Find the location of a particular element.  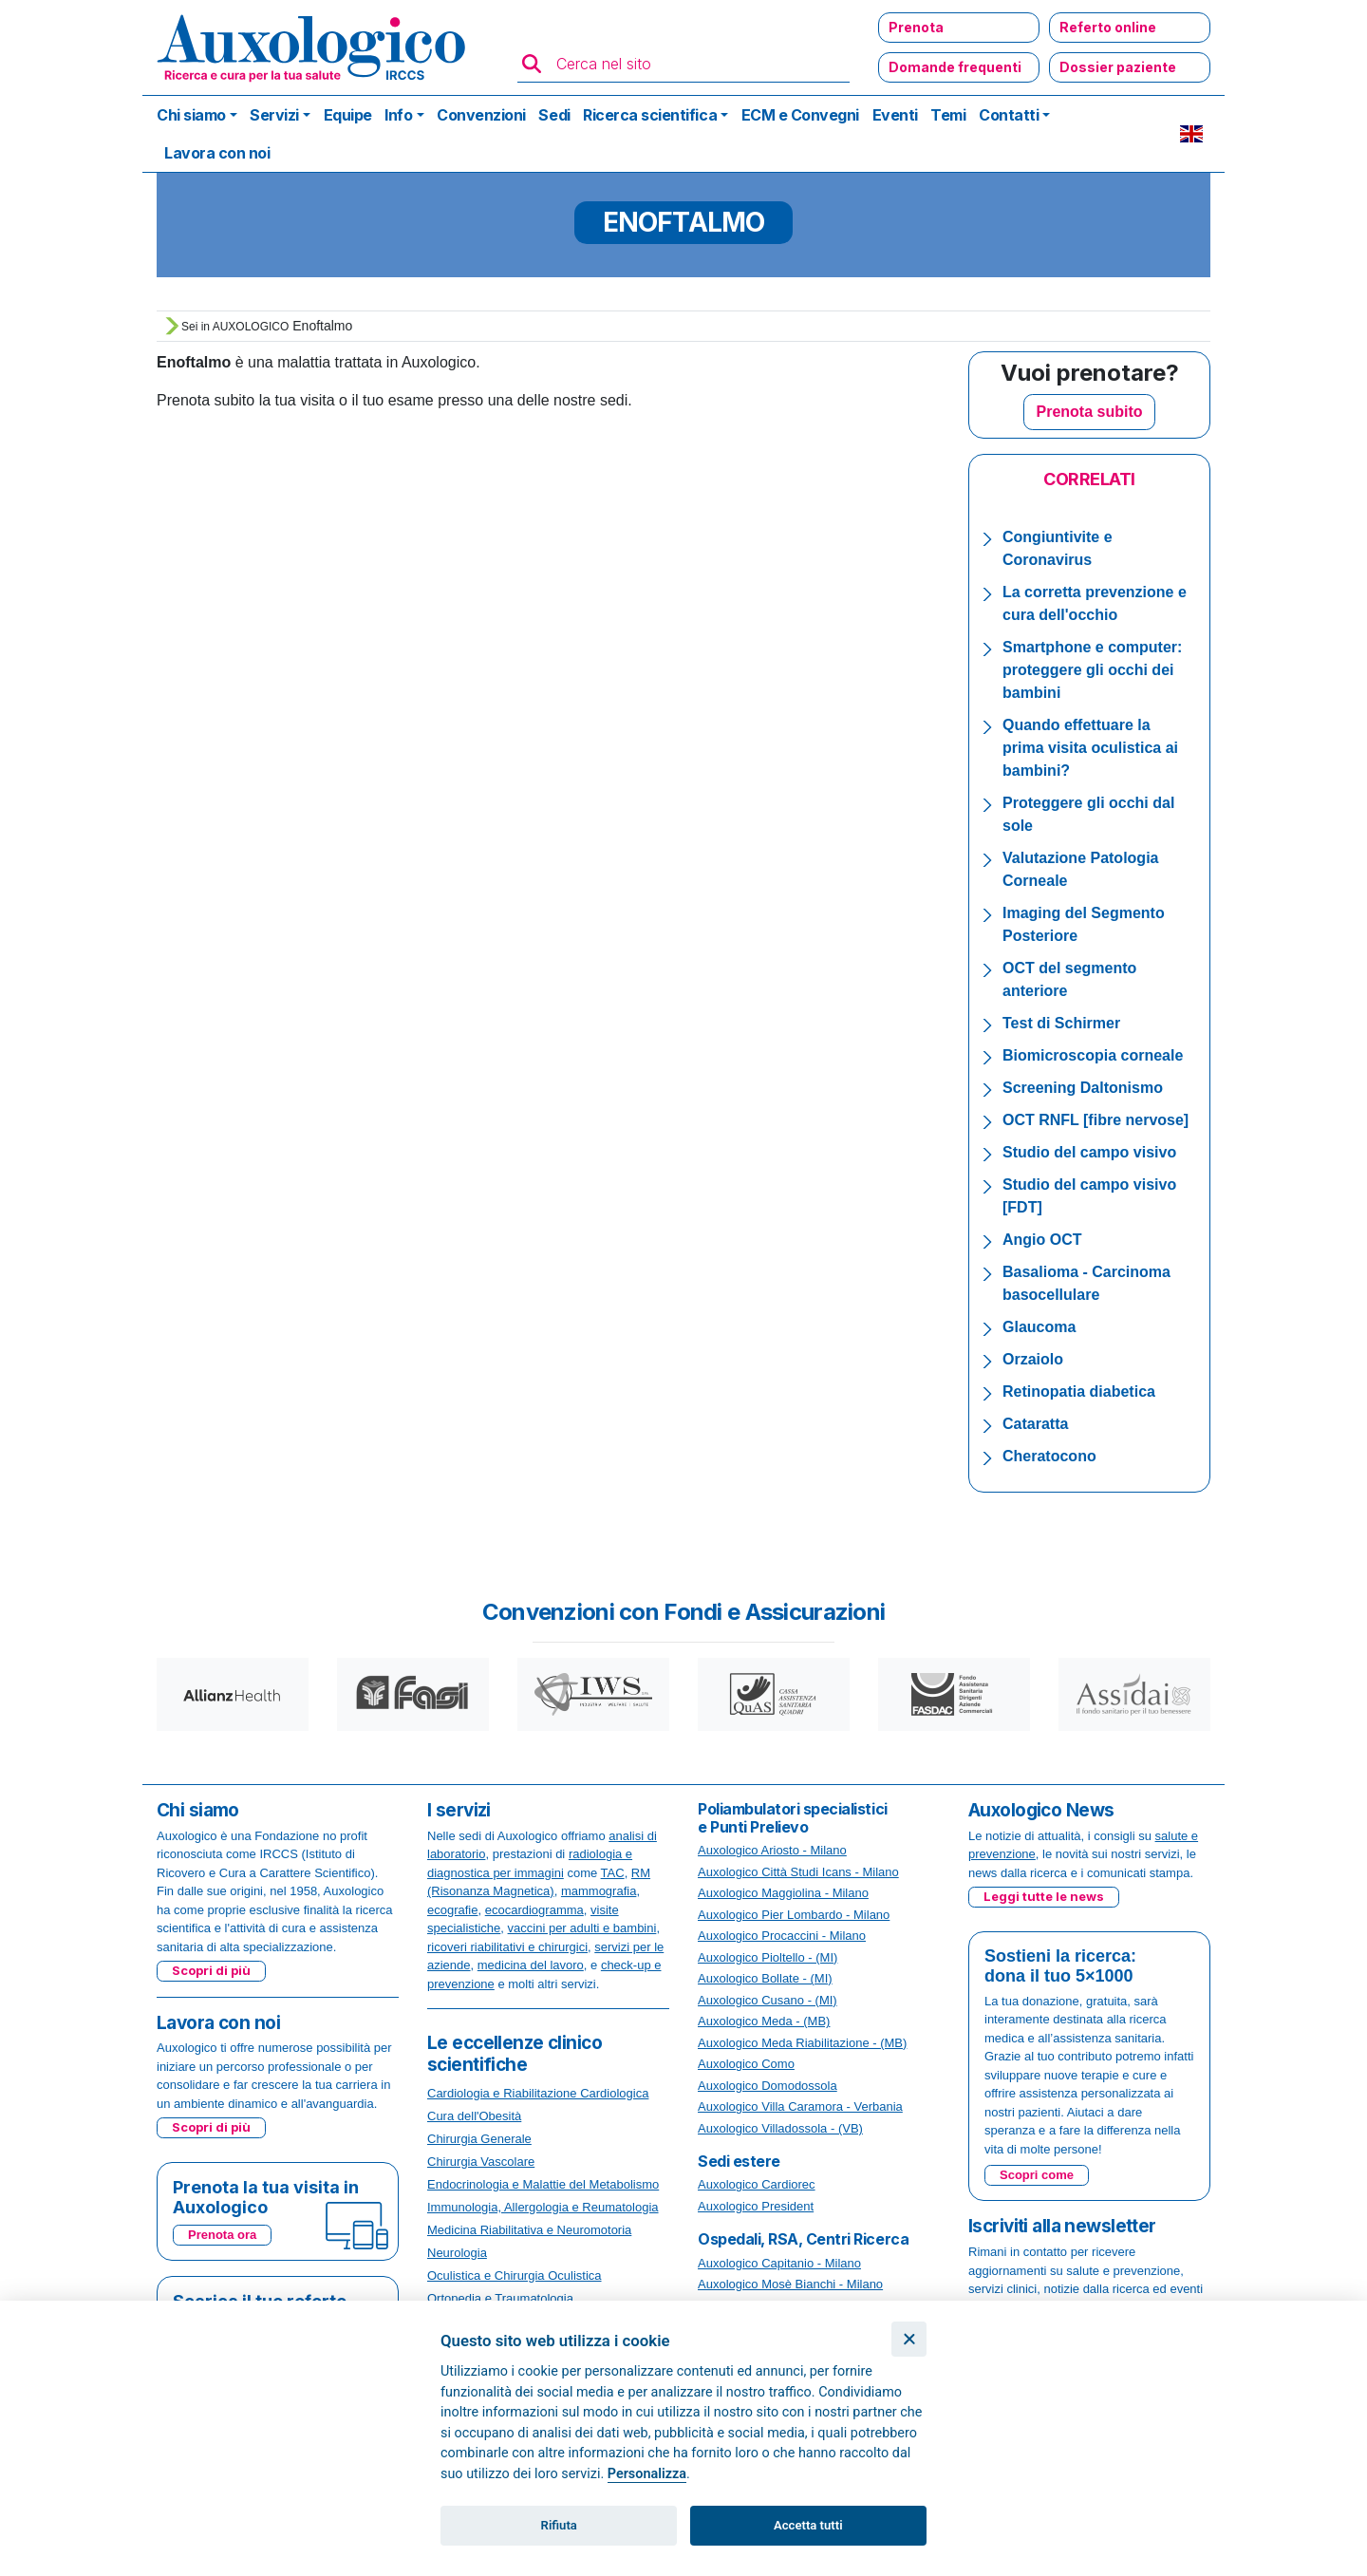

Prenota ora is located at coordinates (222, 2235).